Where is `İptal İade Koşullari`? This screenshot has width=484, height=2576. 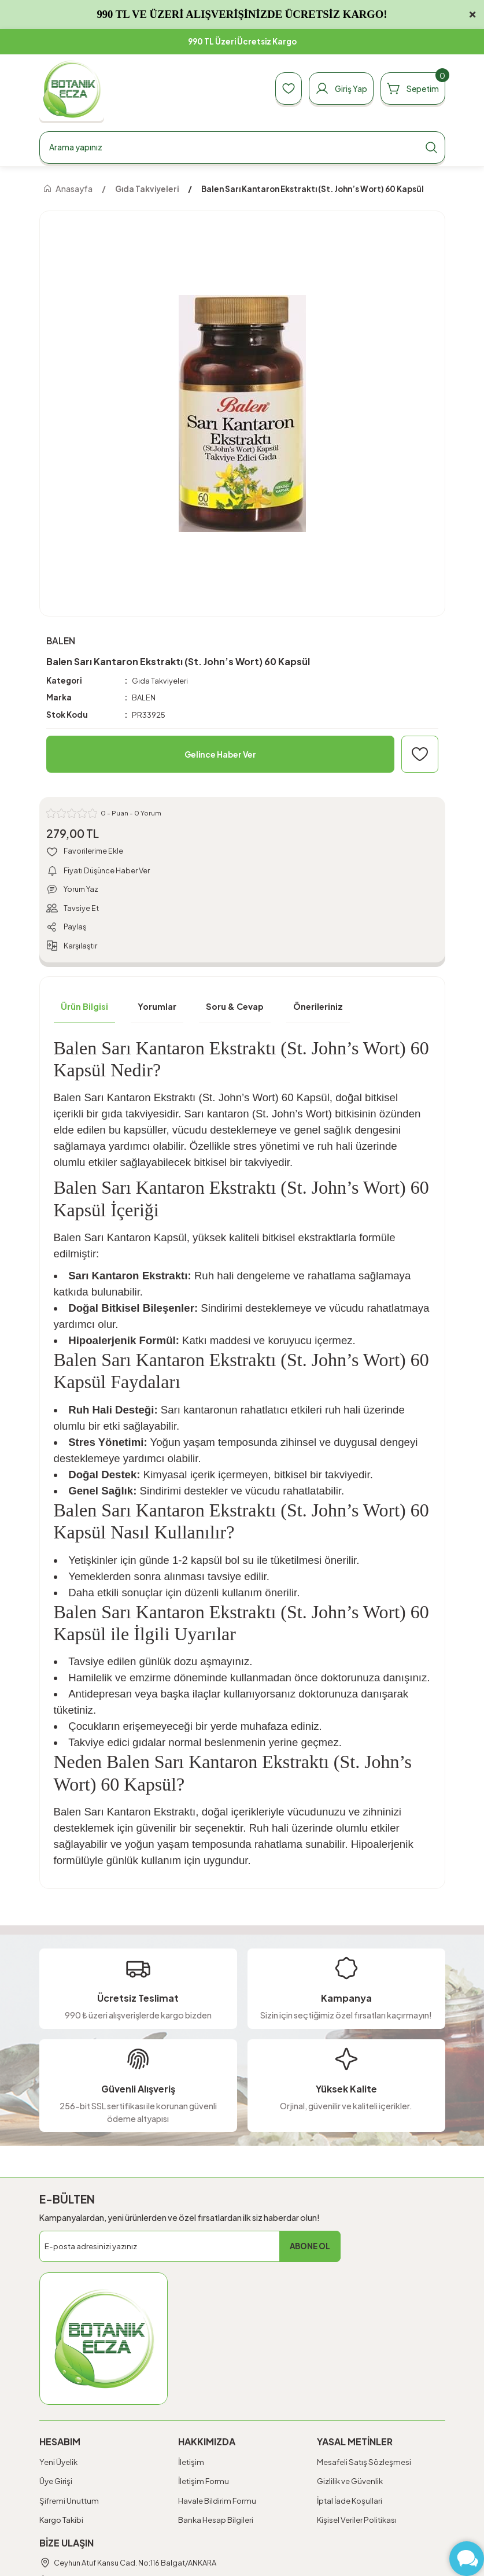
İptal İade Koşullari is located at coordinates (349, 2503).